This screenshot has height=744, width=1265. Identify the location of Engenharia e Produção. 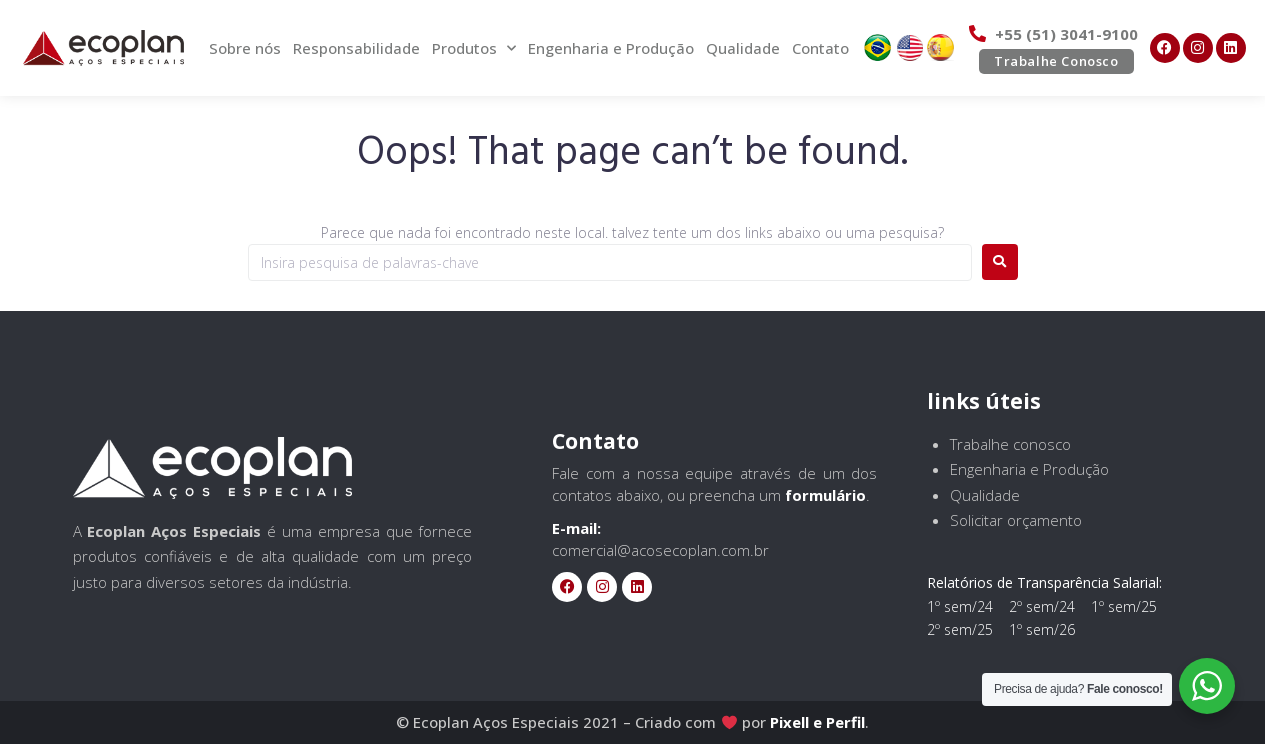
(611, 48).